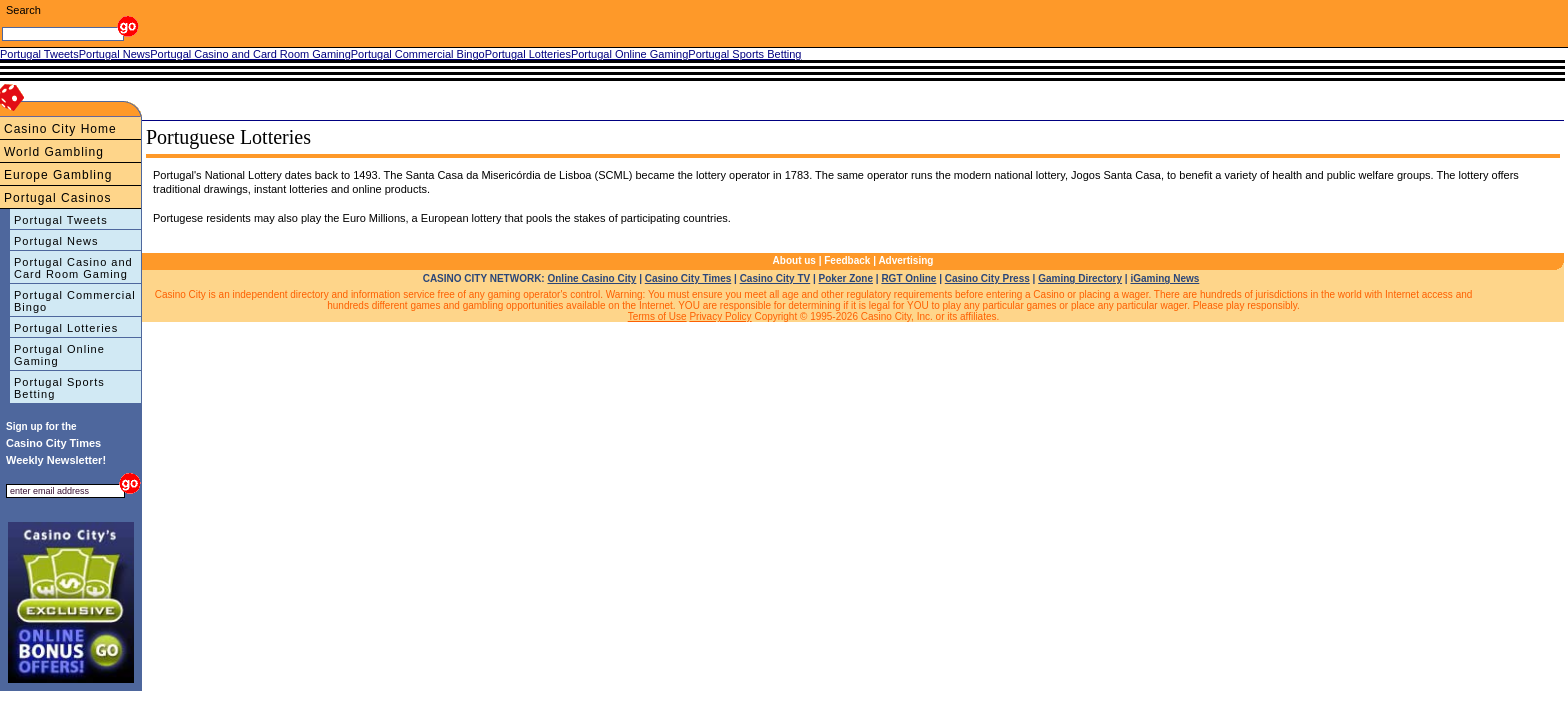 The width and height of the screenshot is (1568, 720). Describe the element at coordinates (66, 328) in the screenshot. I see `Portugal Lotteries` at that location.